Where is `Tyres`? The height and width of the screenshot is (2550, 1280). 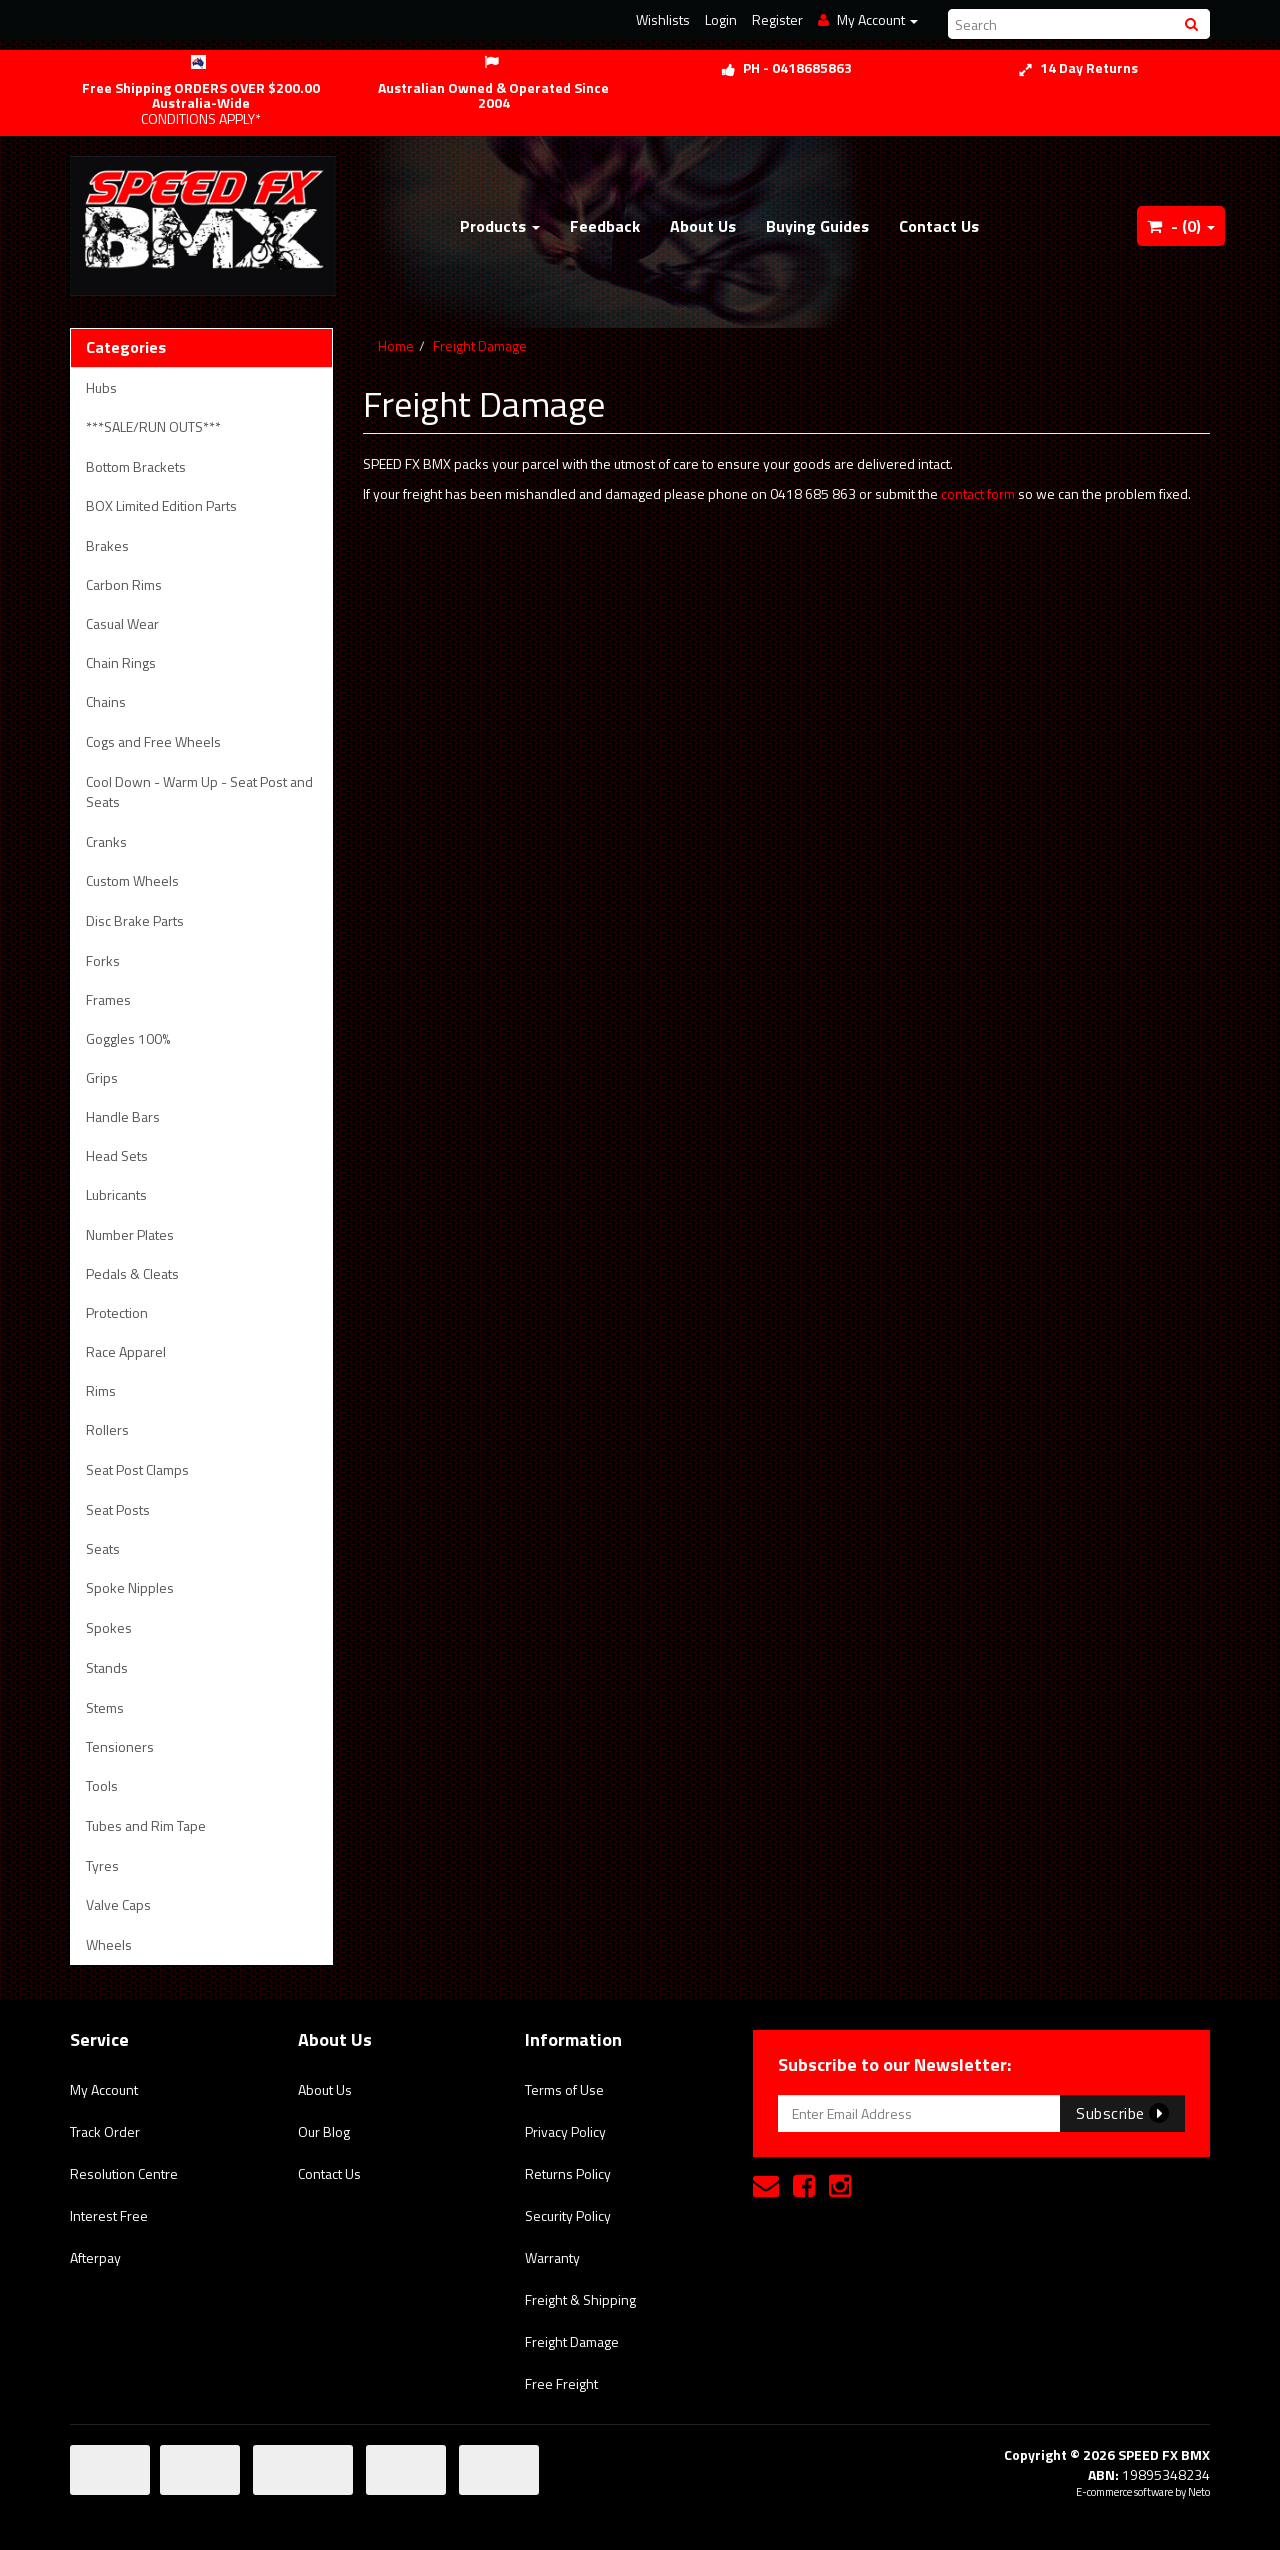
Tyres is located at coordinates (102, 1865).